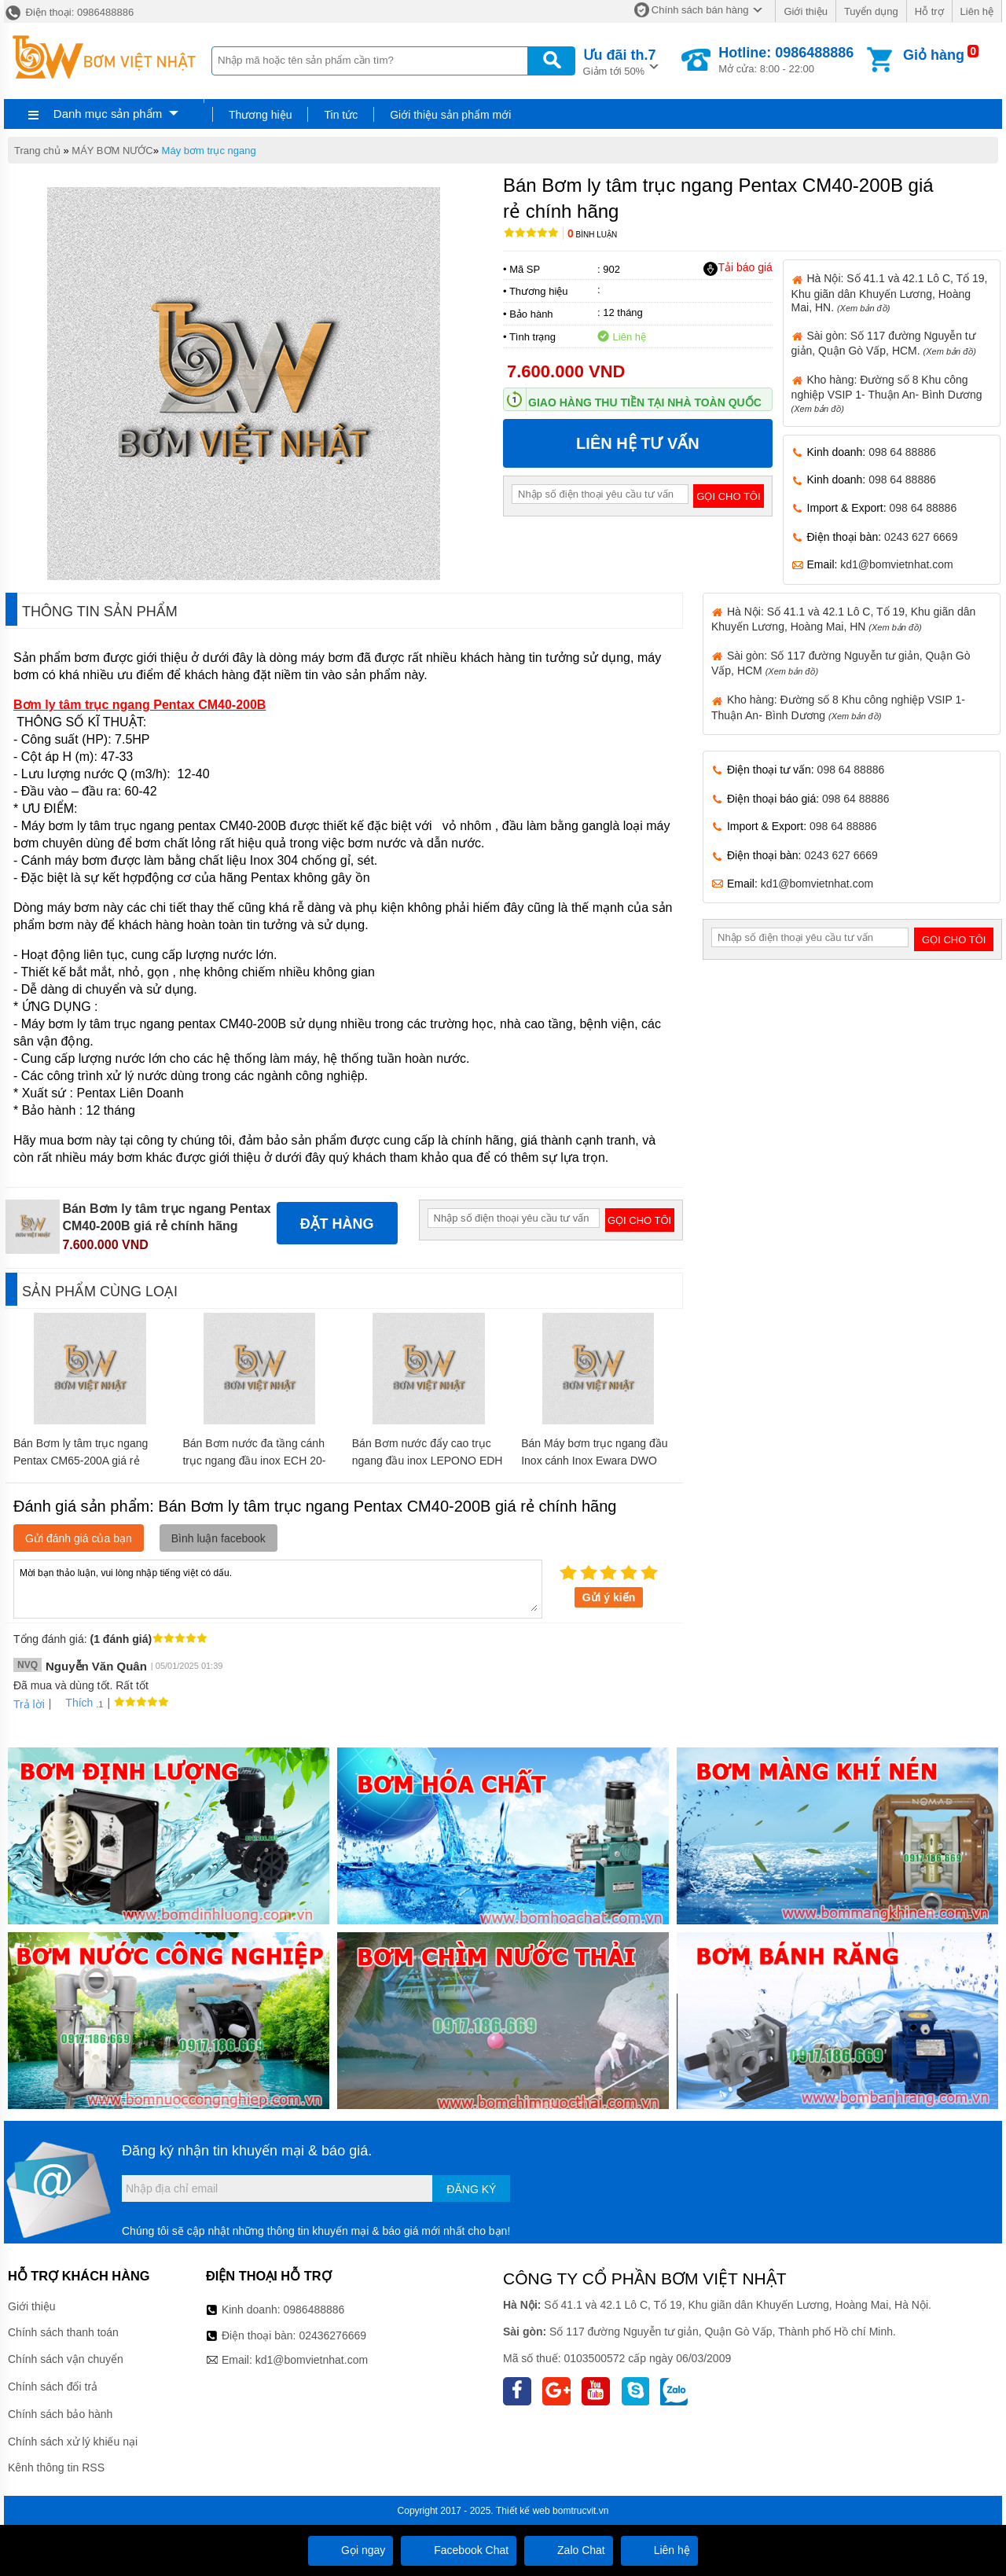 The width and height of the screenshot is (1006, 2576). I want to click on 02436276669, so click(332, 2335).